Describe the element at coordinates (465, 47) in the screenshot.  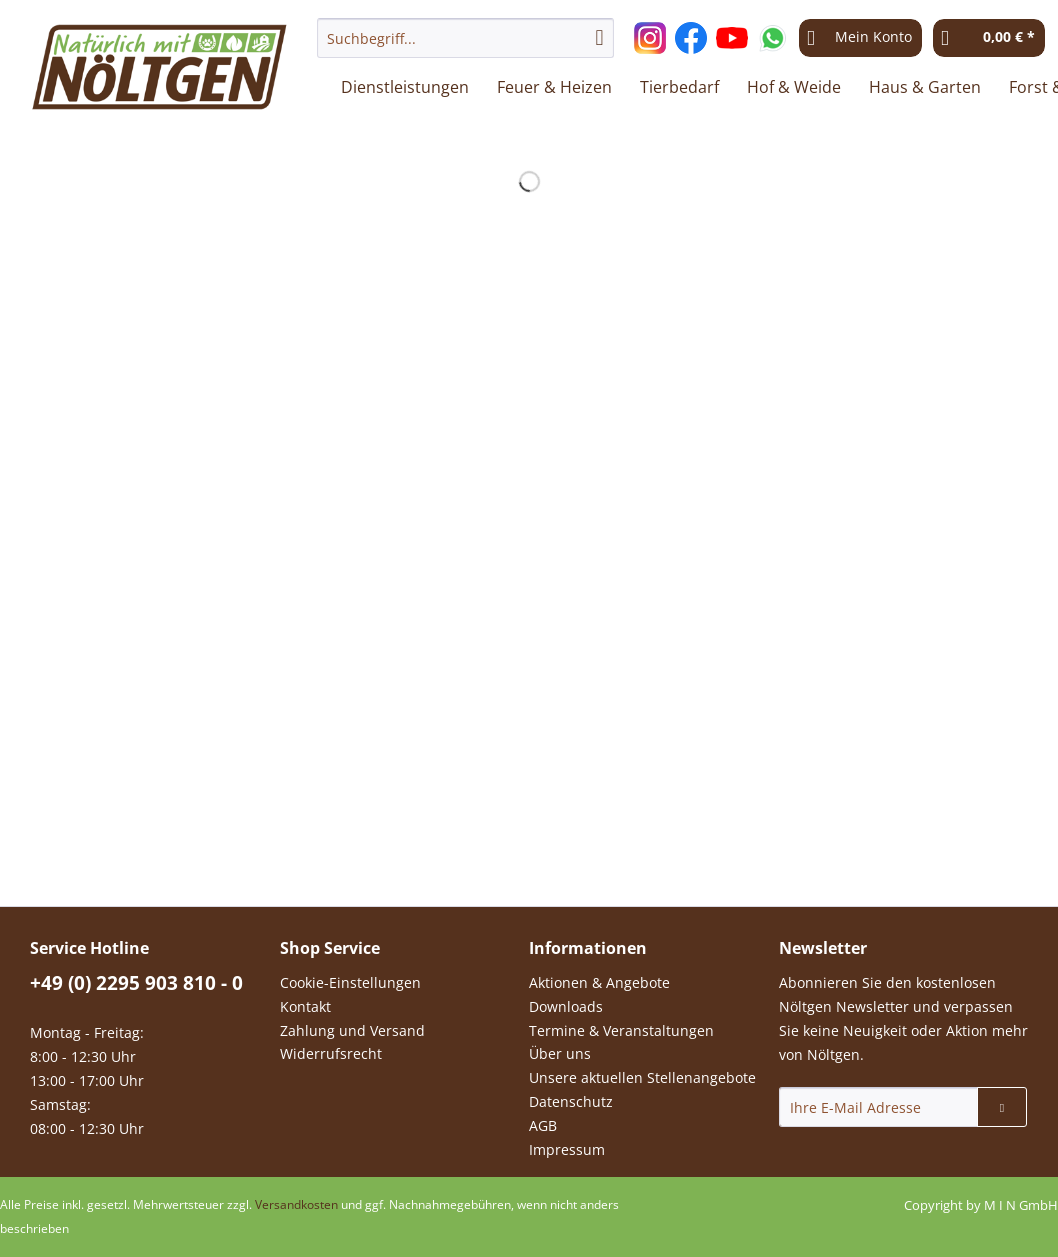
I see `[menuitem]` at that location.